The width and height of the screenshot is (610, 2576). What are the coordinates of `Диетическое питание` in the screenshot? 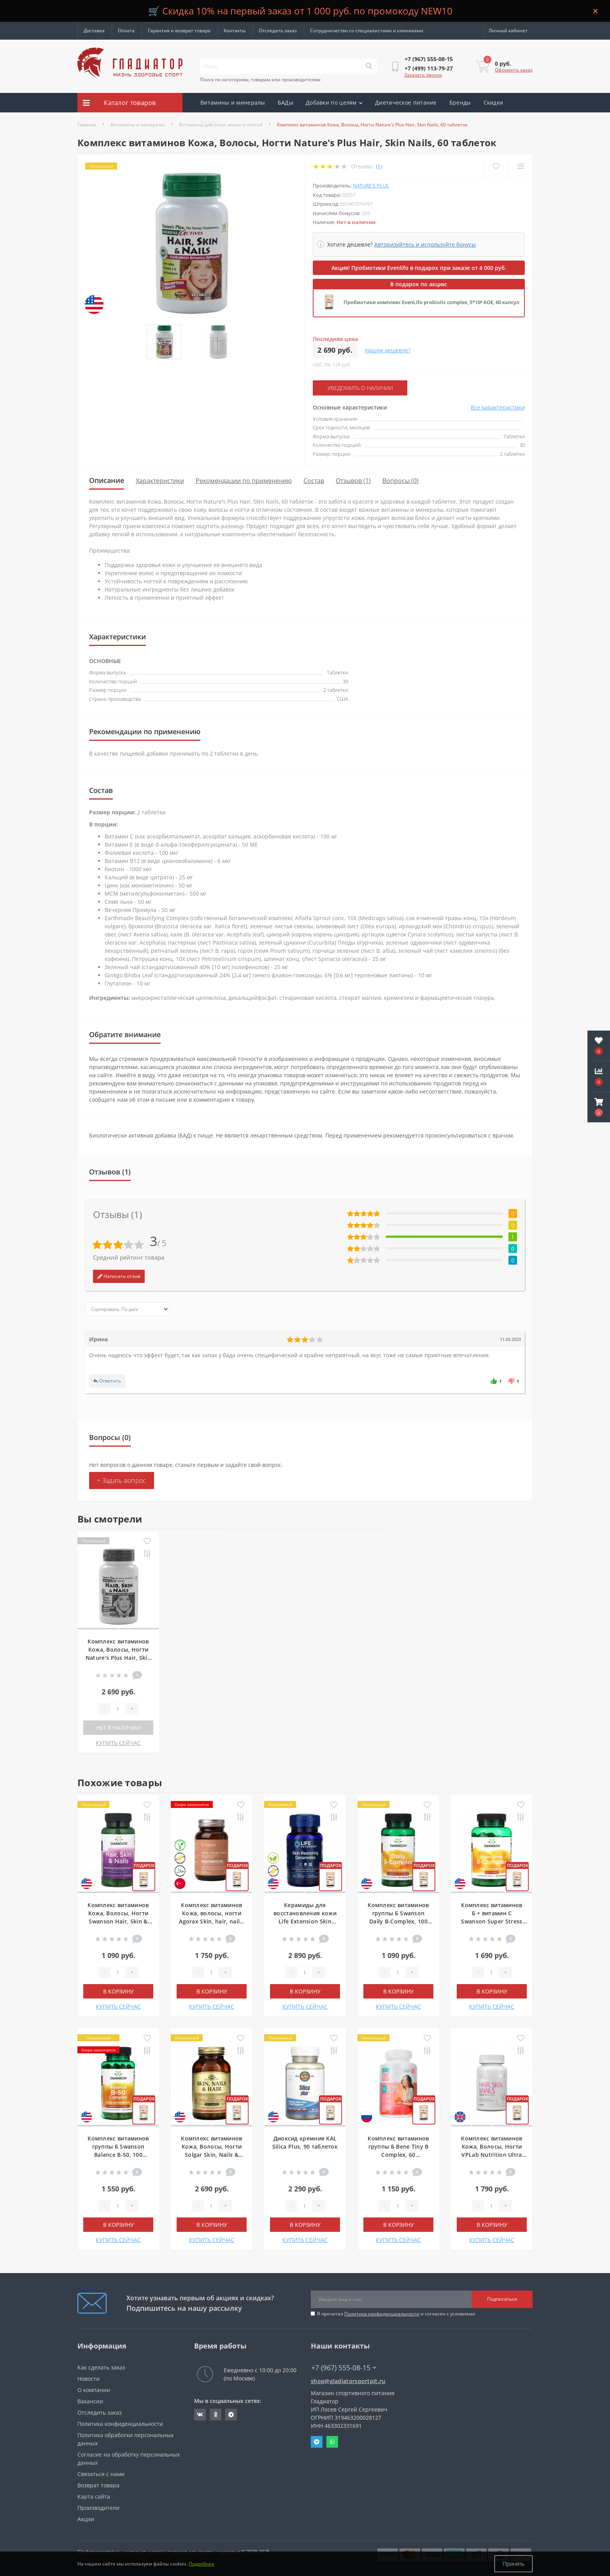 It's located at (406, 102).